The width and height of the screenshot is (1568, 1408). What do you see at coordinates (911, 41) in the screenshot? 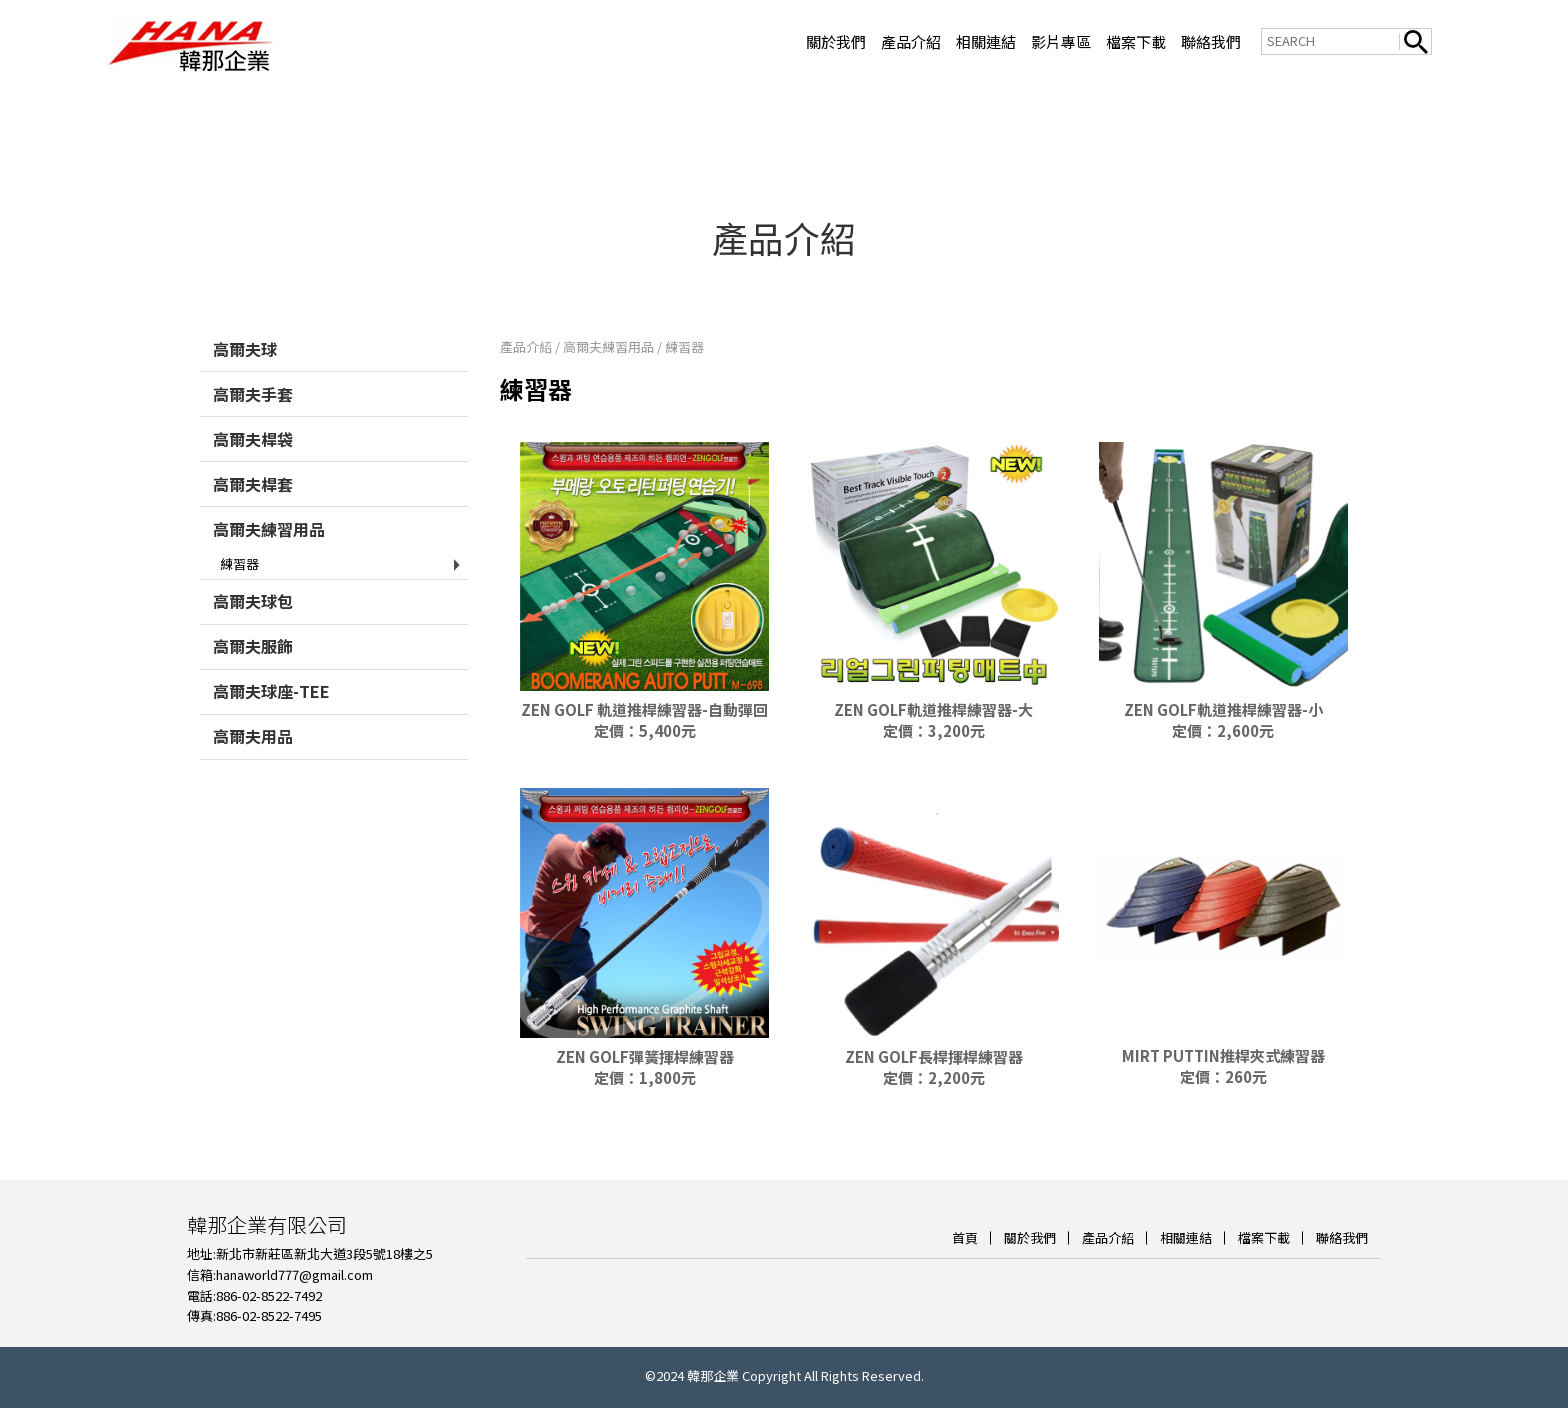
I see `產品介紹` at bounding box center [911, 41].